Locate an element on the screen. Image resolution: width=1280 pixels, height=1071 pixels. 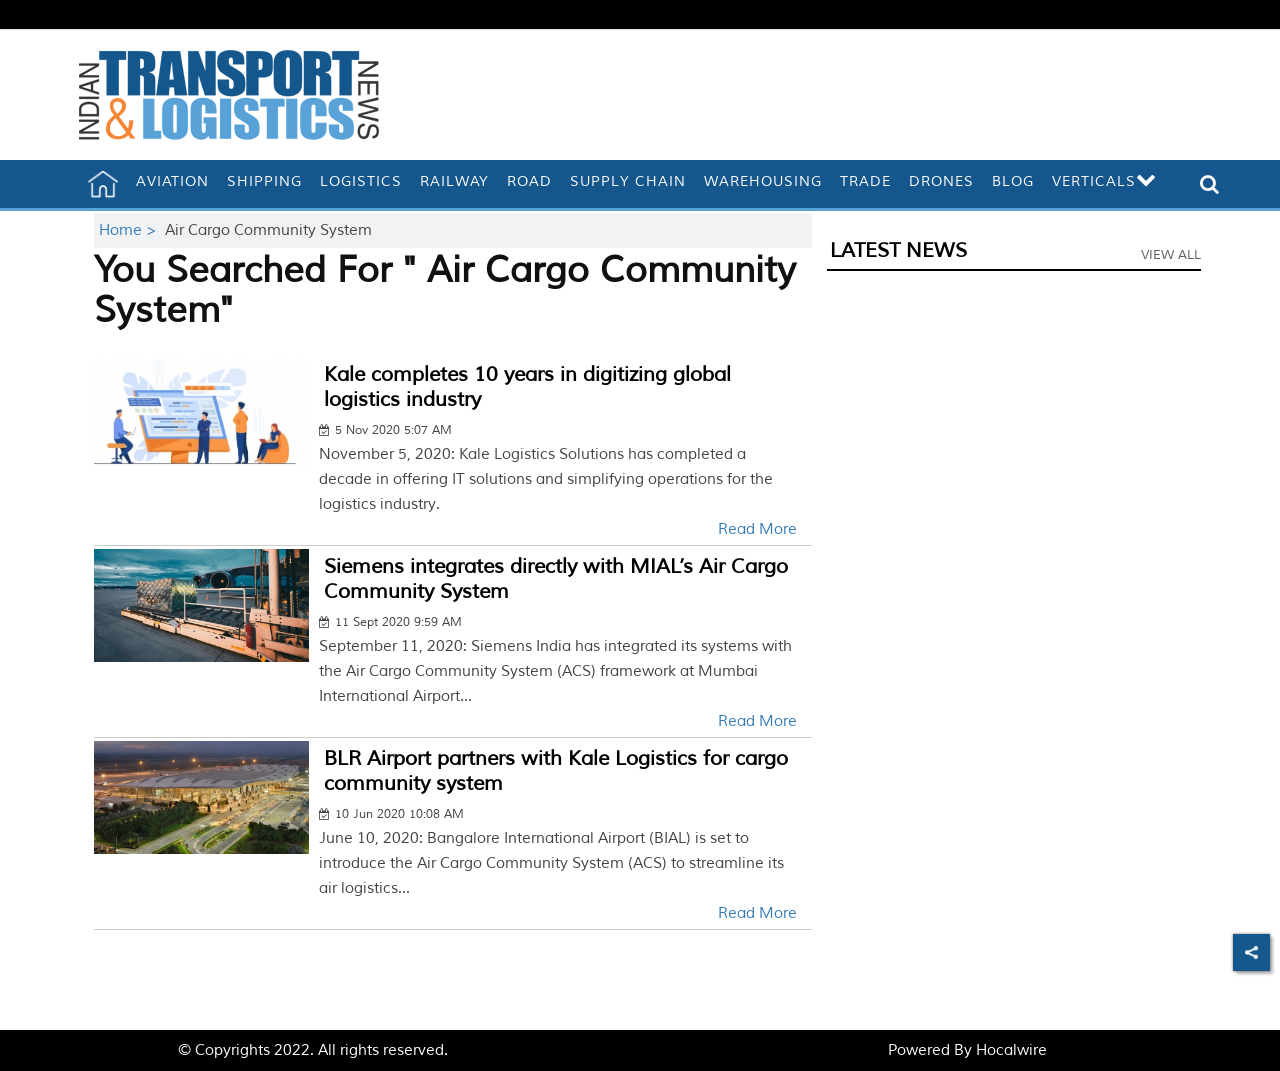
View All is located at coordinates (1171, 255).